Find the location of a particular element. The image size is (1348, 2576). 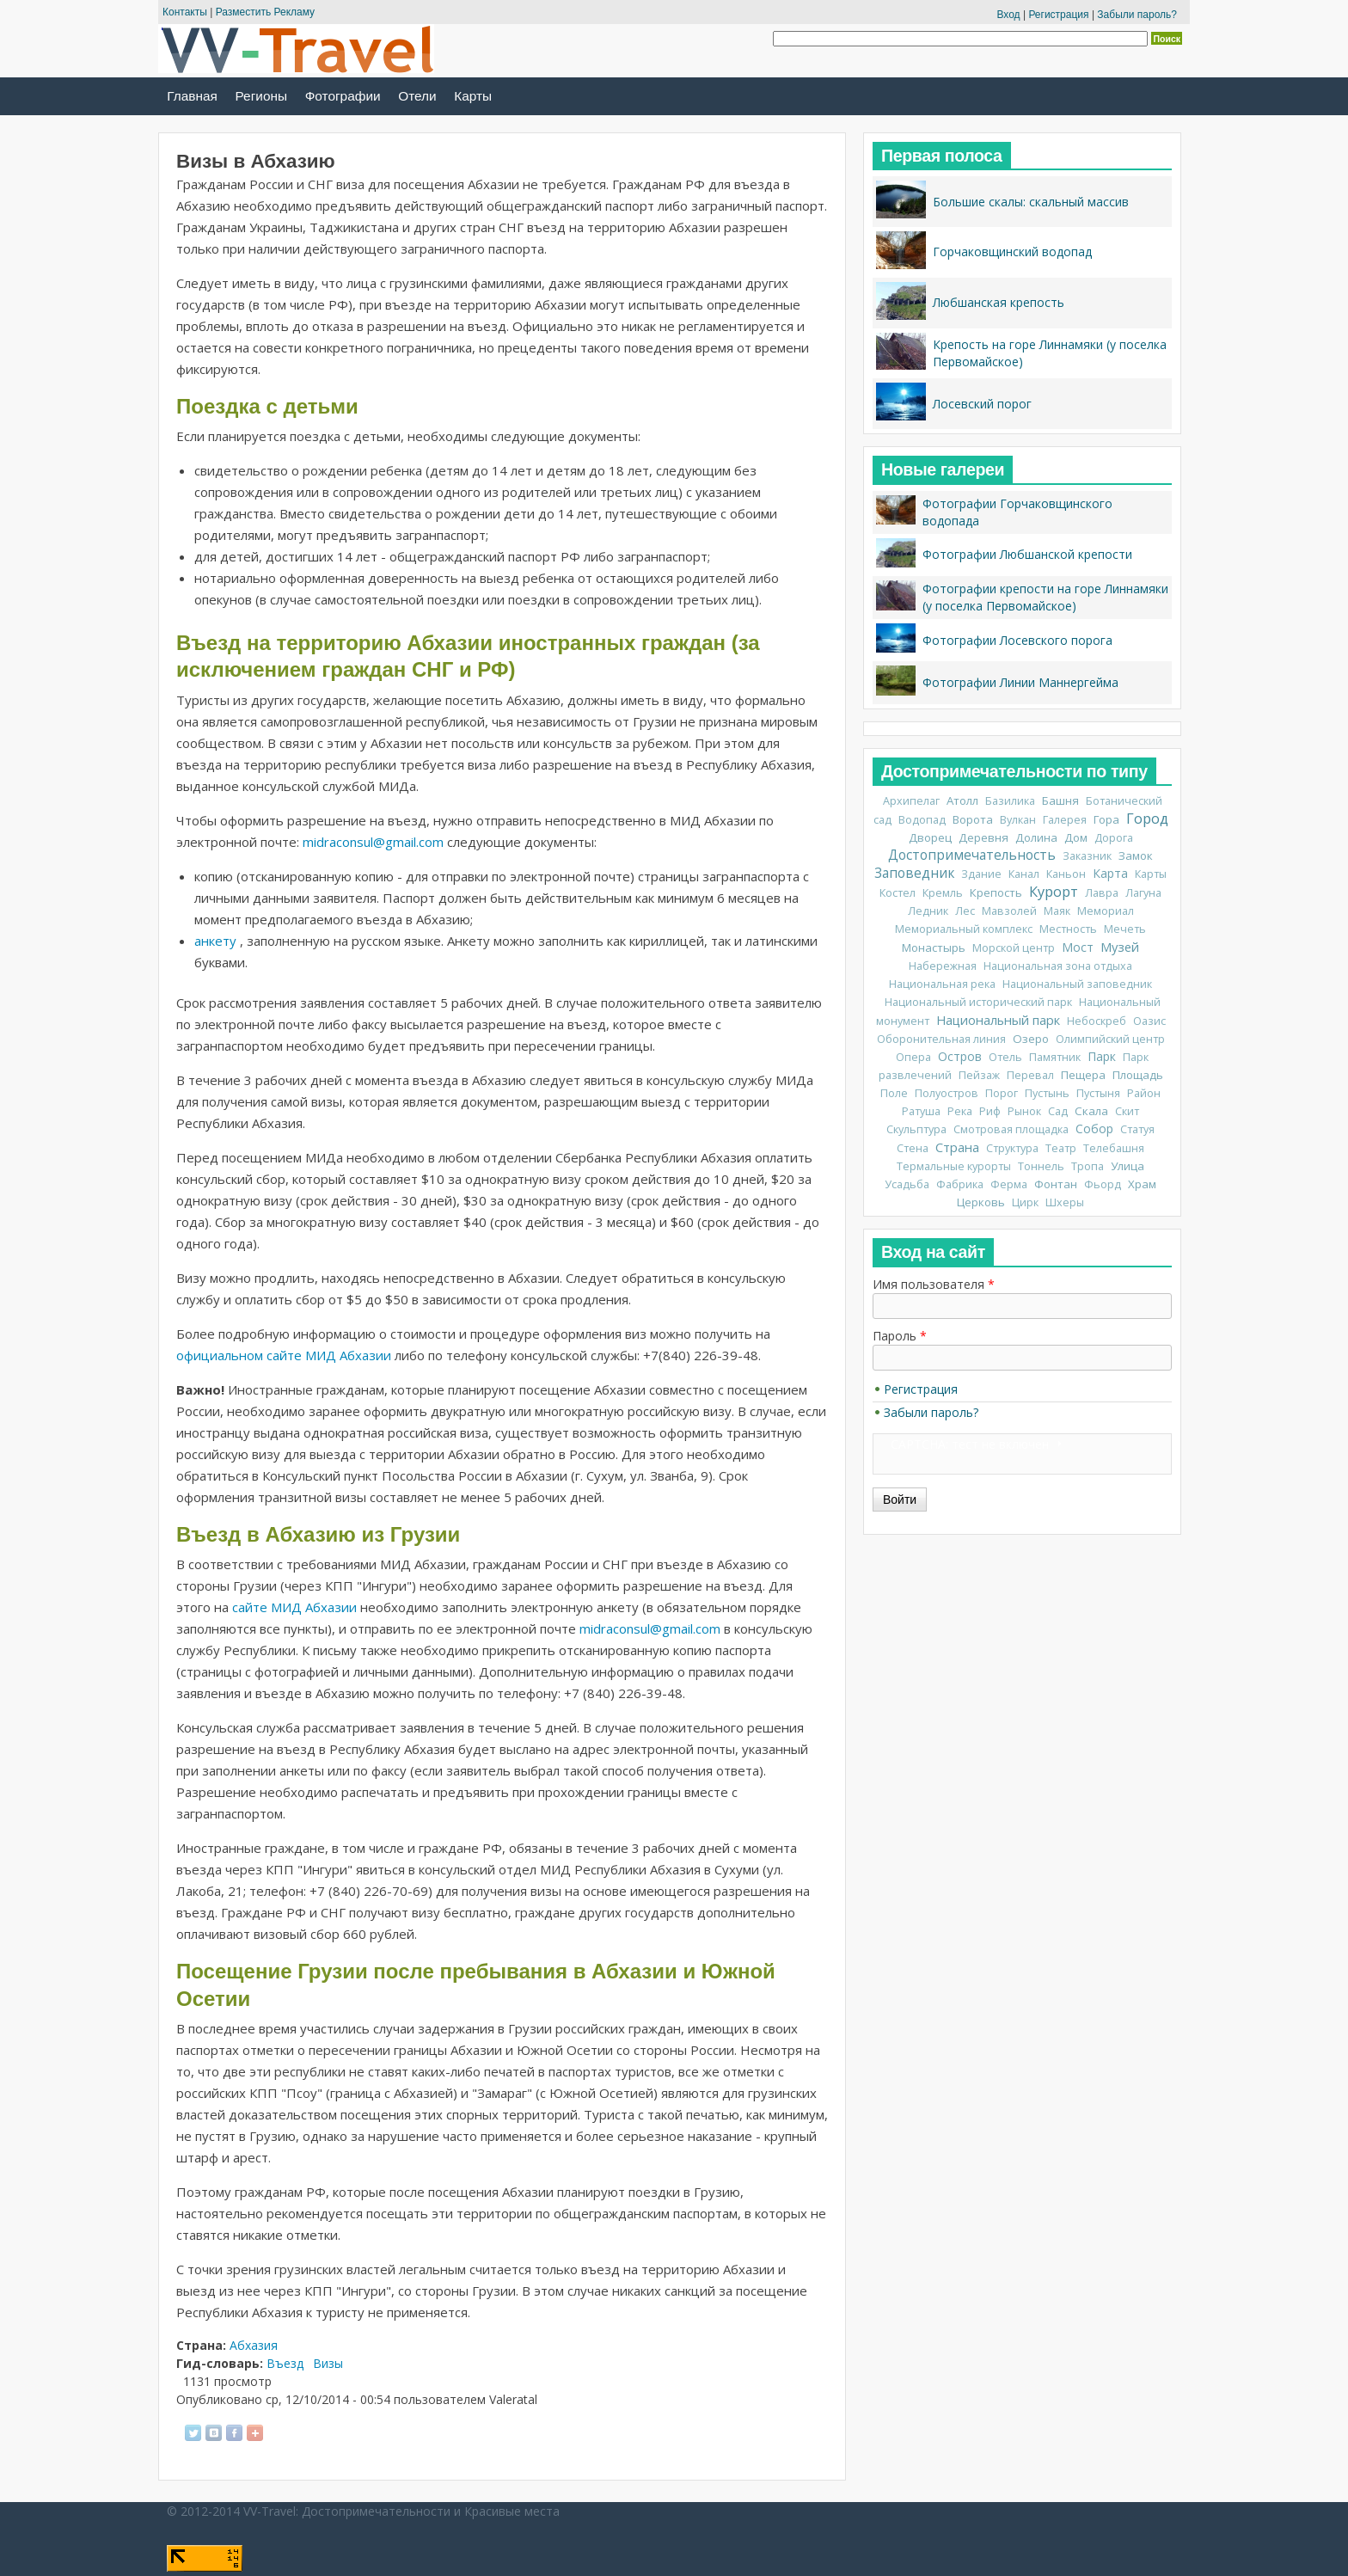

Фотографии Лосевского порога is located at coordinates (1017, 640).